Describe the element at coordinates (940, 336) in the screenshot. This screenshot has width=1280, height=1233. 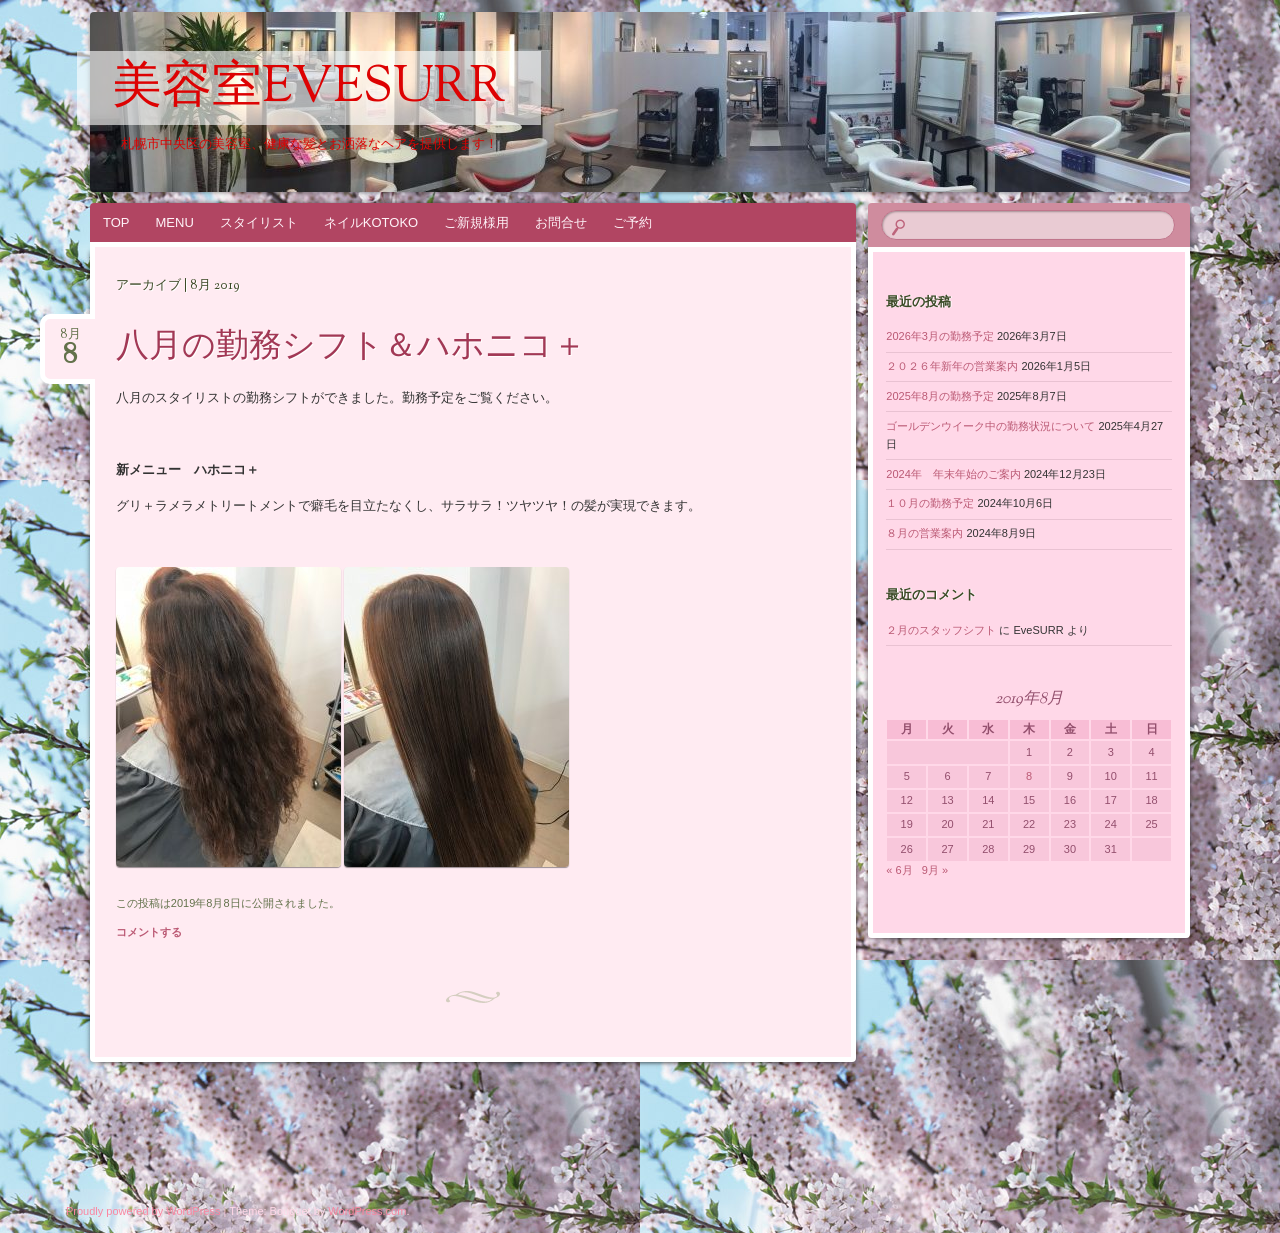
I see `2026年3月の勤務予定` at that location.